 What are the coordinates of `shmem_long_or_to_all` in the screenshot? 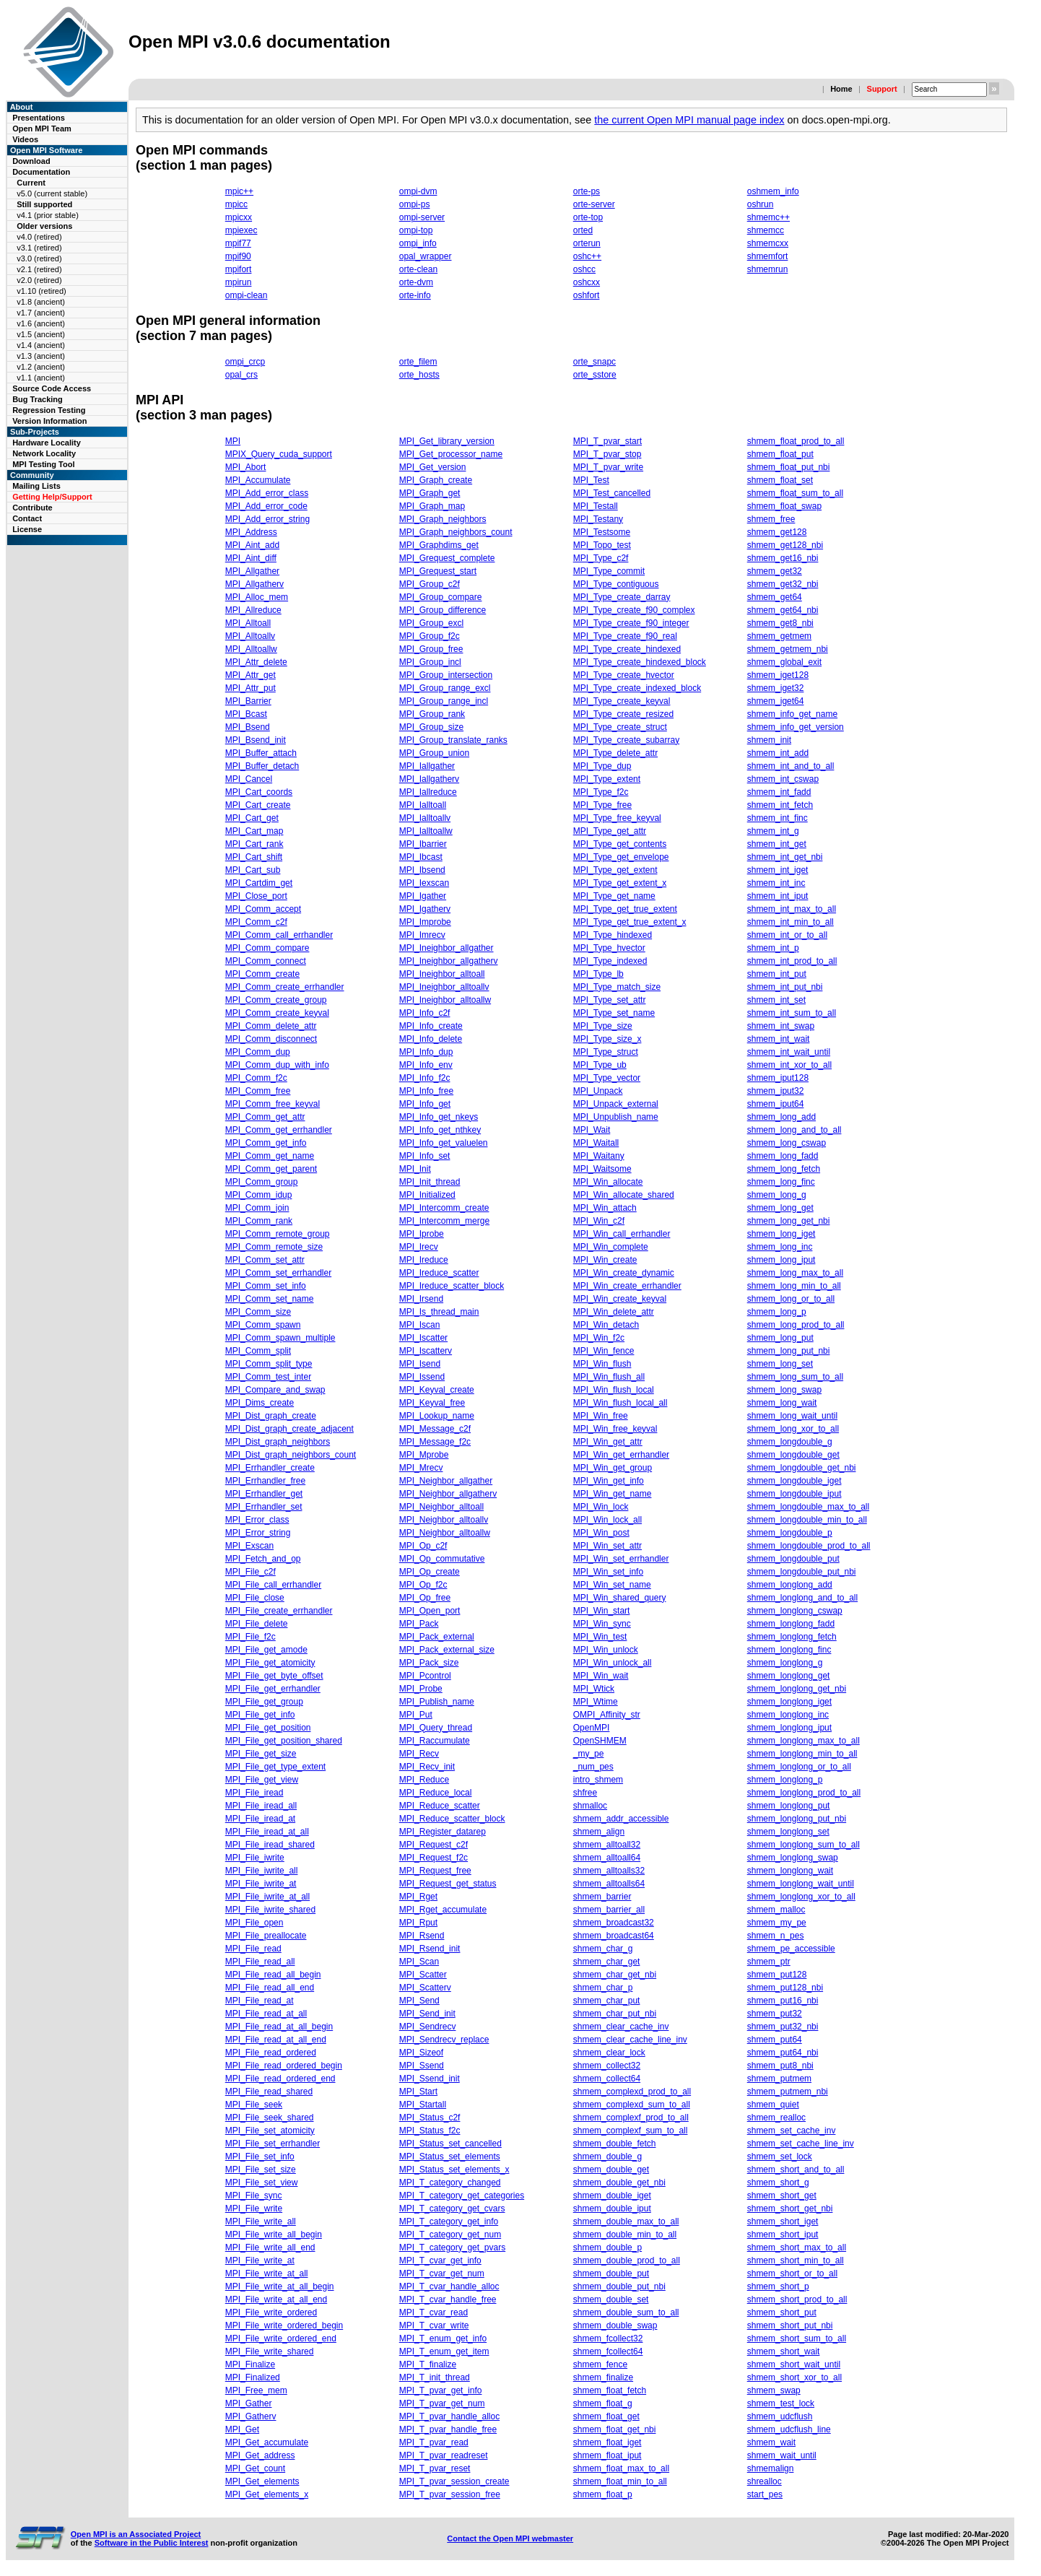 It's located at (791, 1299).